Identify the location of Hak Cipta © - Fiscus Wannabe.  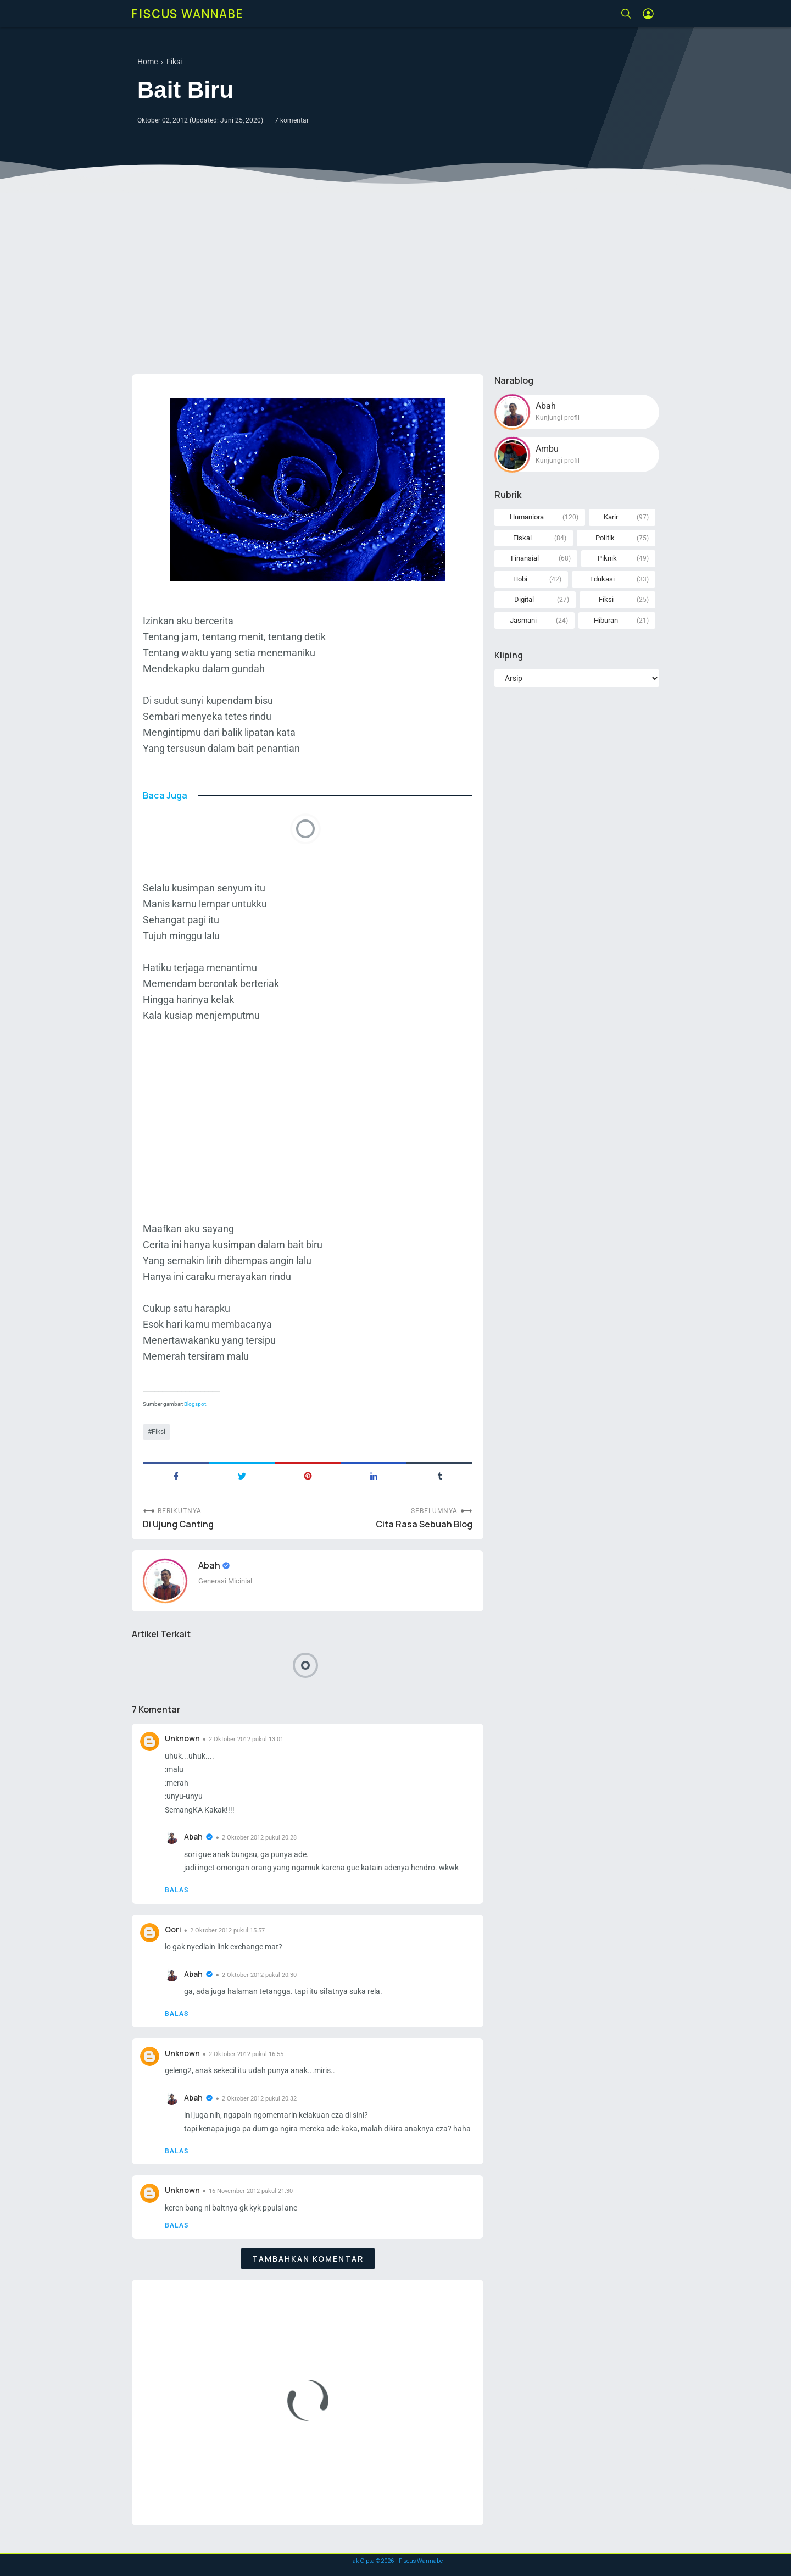
(395, 2560).